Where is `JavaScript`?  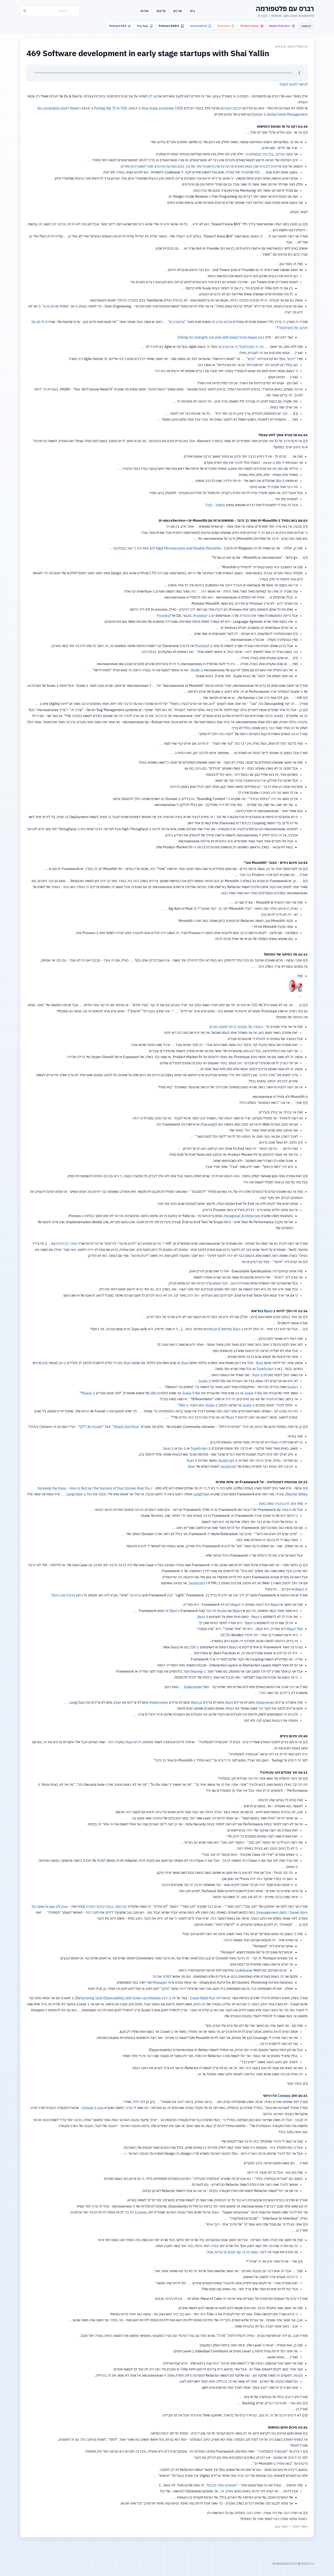
JavaScript is located at coordinates (226, 1460).